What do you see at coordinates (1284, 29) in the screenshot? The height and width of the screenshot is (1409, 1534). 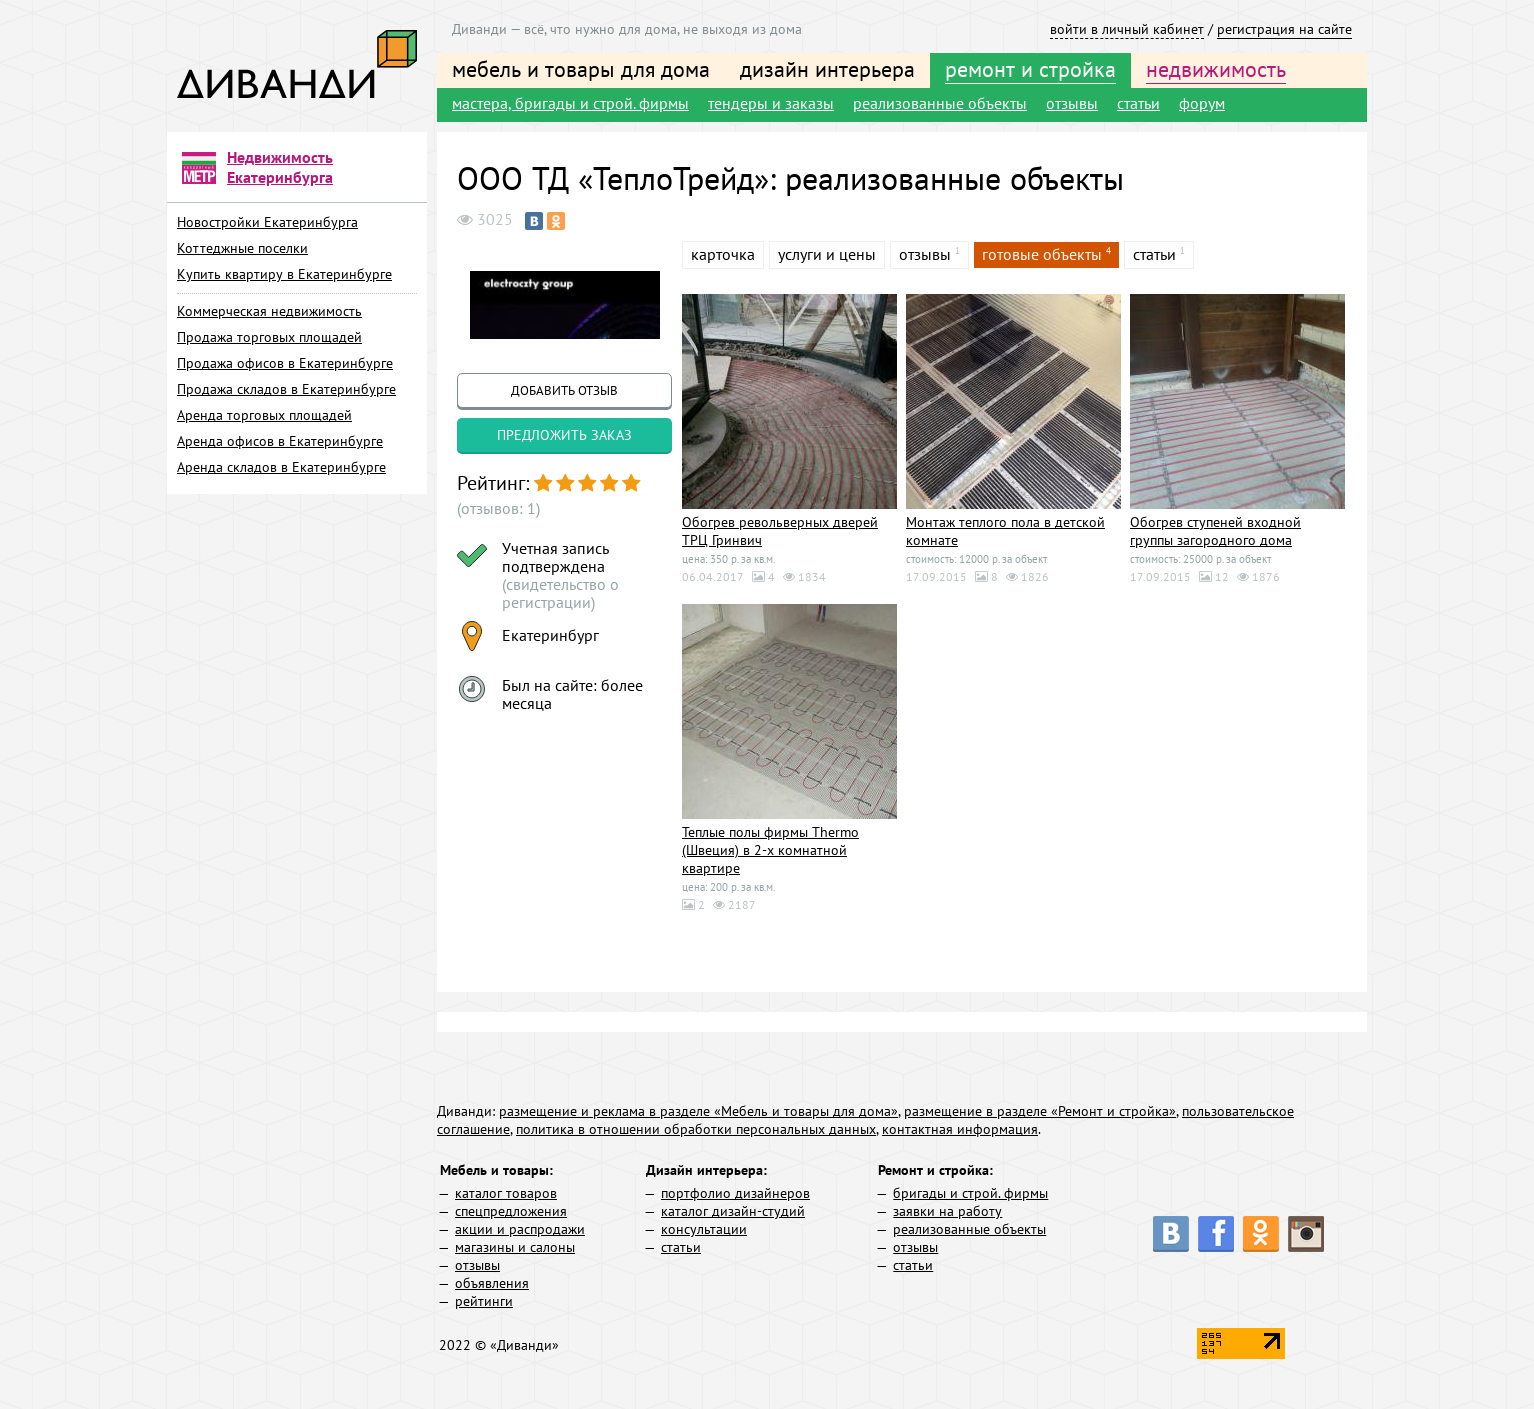 I see `регистрация на сайте` at bounding box center [1284, 29].